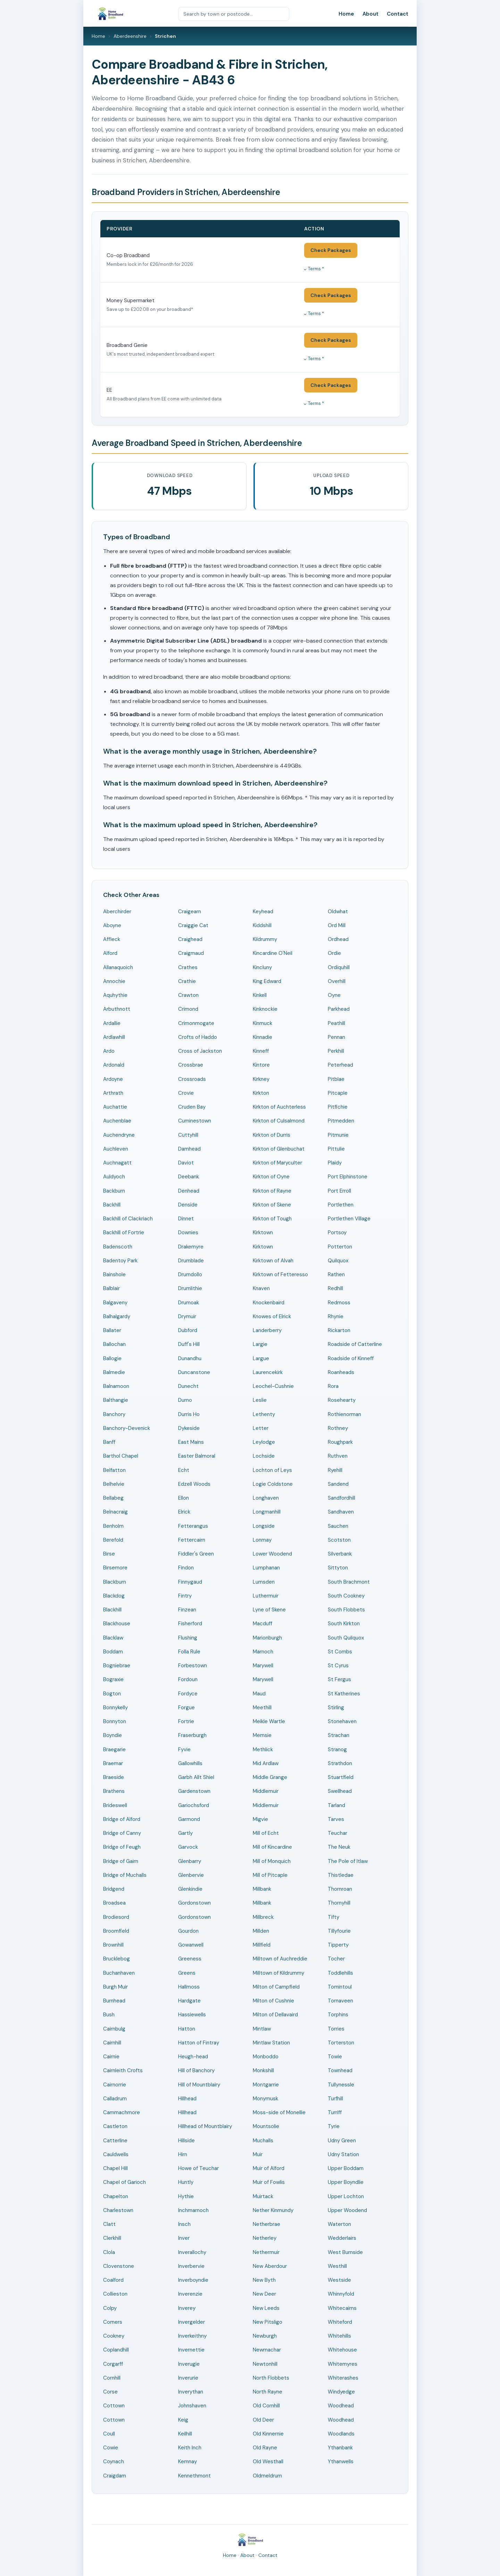 This screenshot has width=500, height=2576. Describe the element at coordinates (183, 1470) in the screenshot. I see `Echt` at that location.